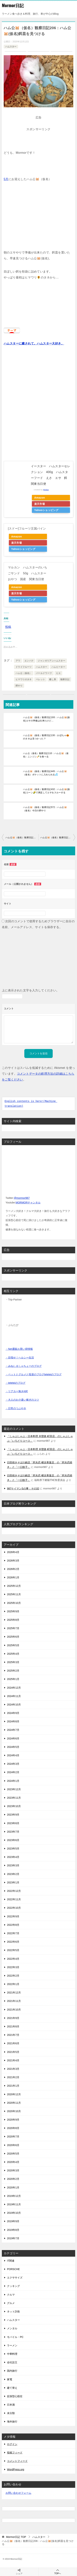  Describe the element at coordinates (14, 1696) in the screenshot. I see `2024年11月` at that location.